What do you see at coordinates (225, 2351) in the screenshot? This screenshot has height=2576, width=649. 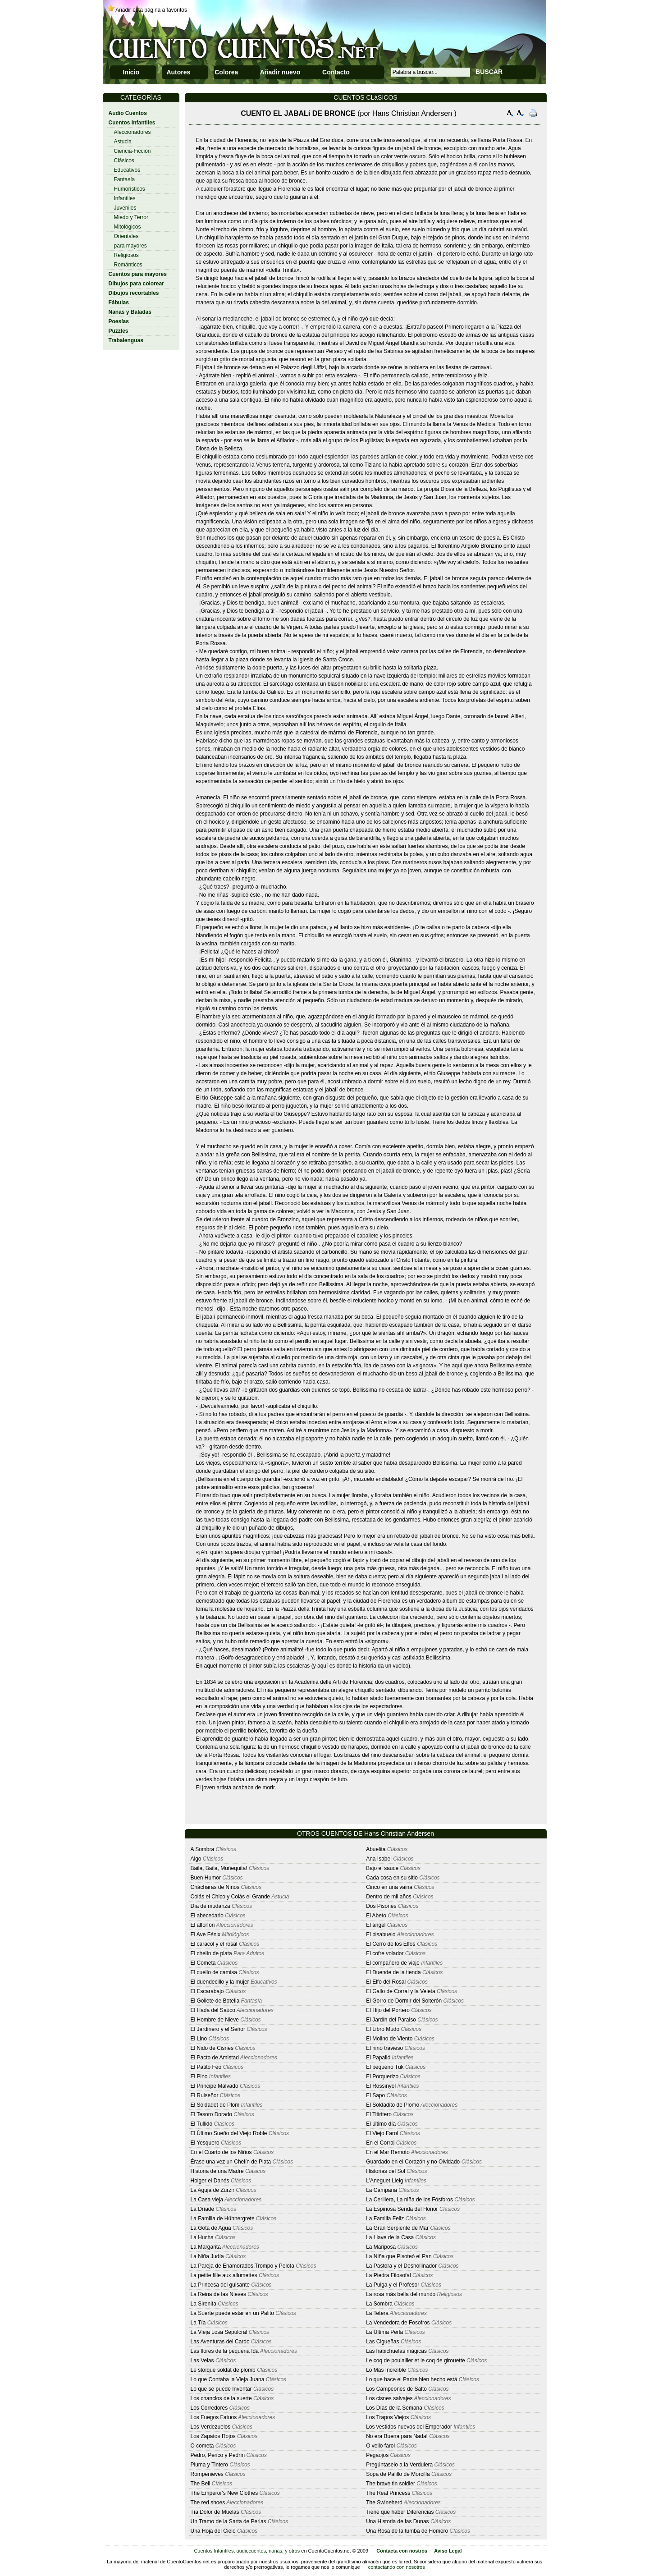 I see `Las flores de la pequeña Ida` at bounding box center [225, 2351].